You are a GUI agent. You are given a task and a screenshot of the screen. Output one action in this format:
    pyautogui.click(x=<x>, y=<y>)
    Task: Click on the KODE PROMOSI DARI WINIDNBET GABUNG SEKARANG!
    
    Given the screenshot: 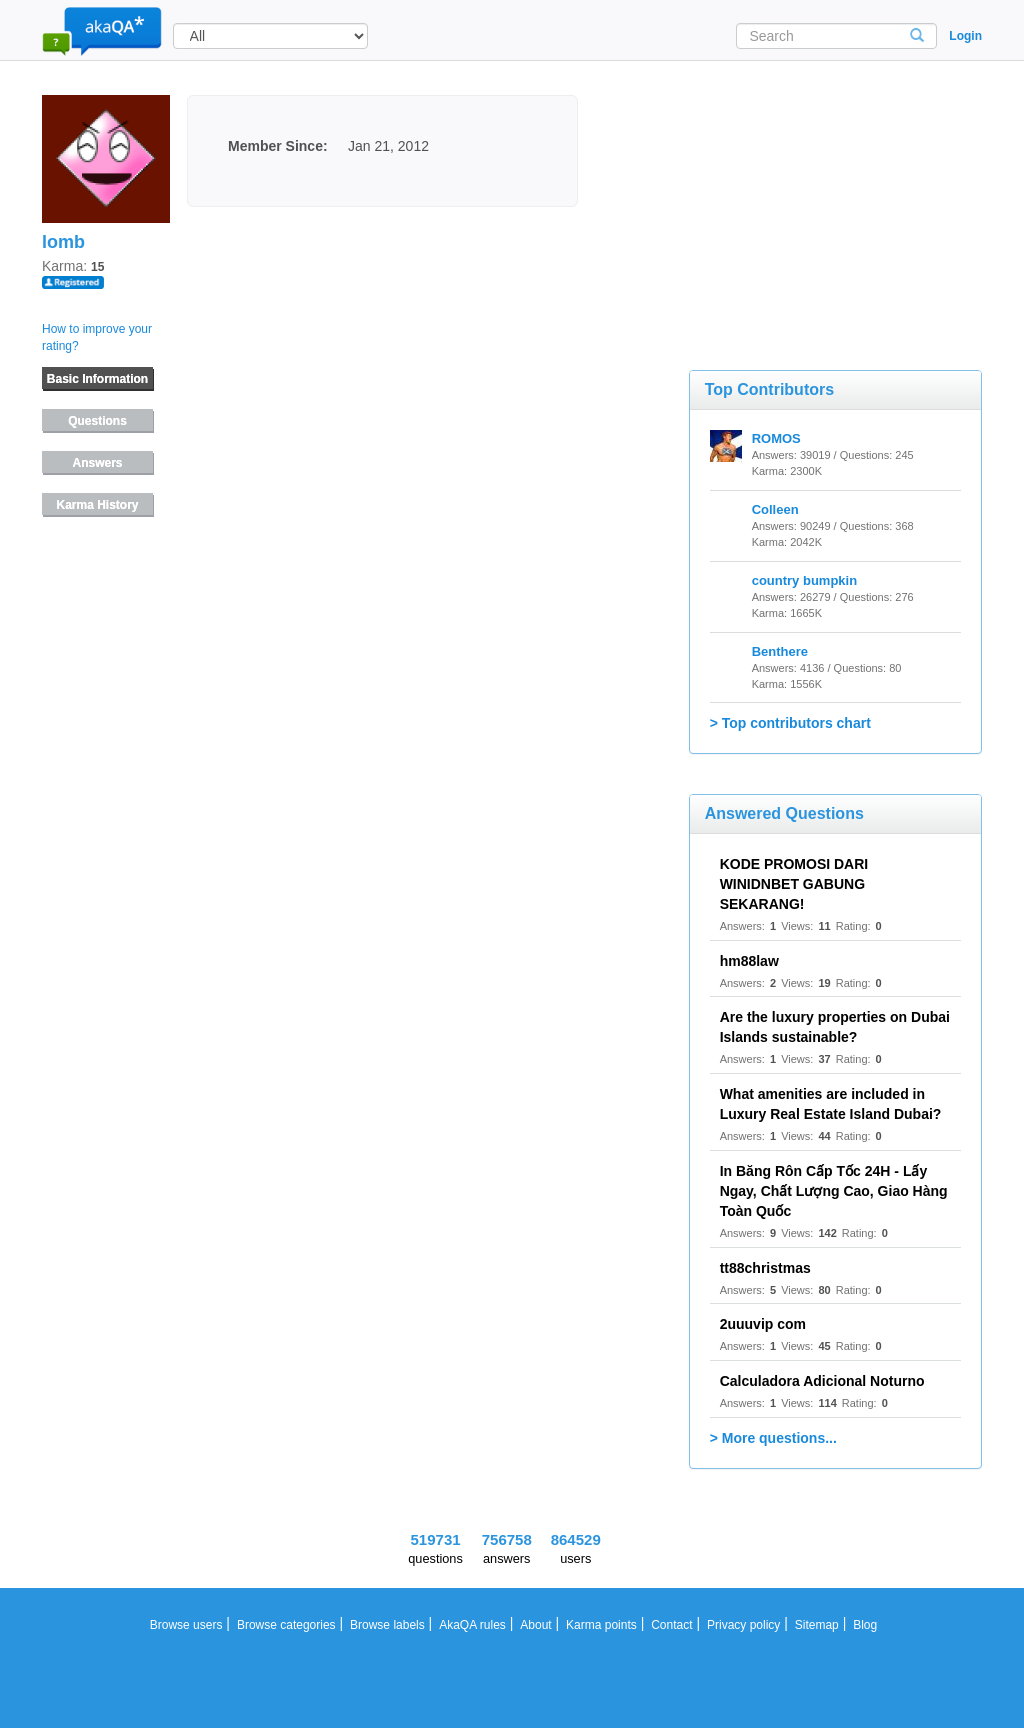 What is the action you would take?
    pyautogui.click(x=794, y=884)
    